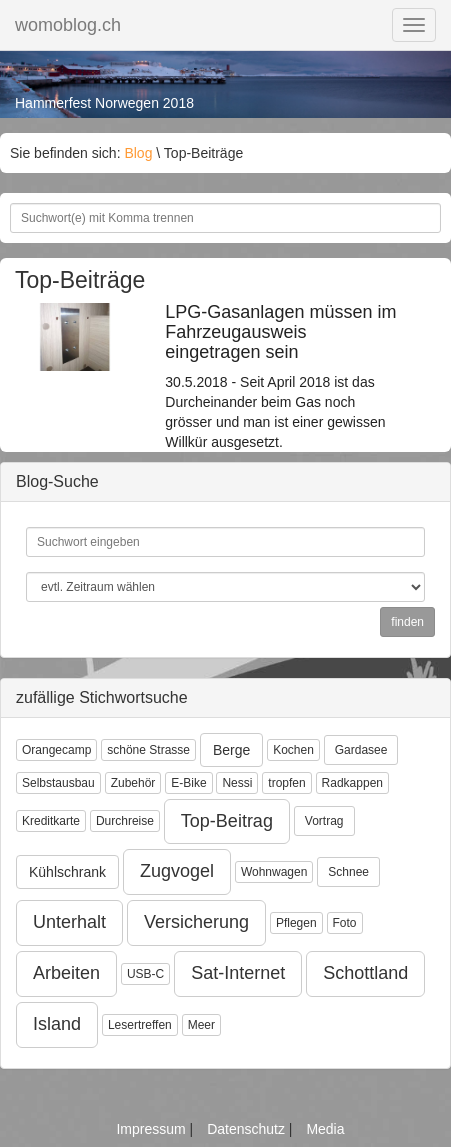 The image size is (451, 1147). Describe the element at coordinates (68, 25) in the screenshot. I see `womoblog.ch` at that location.